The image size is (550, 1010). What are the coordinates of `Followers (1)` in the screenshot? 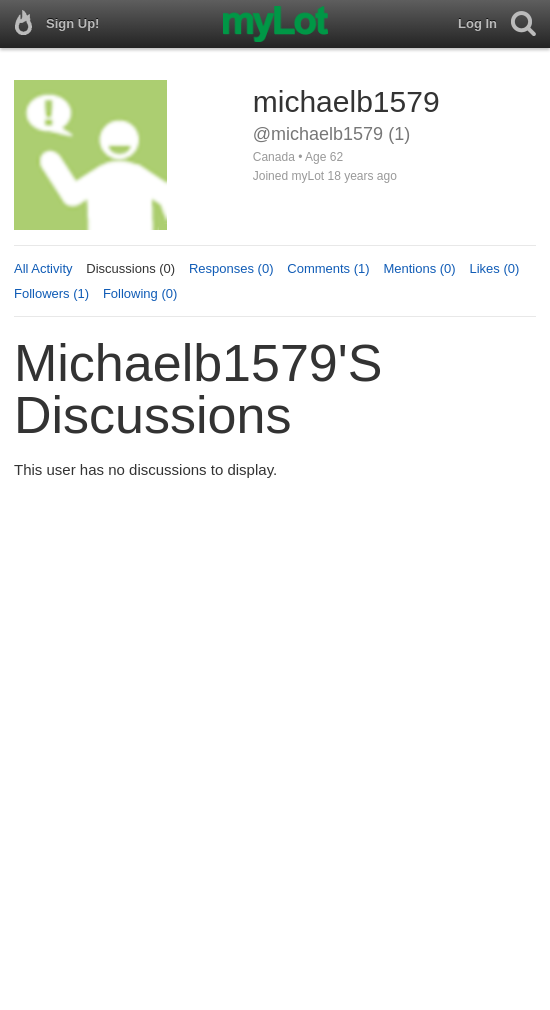 It's located at (51, 293).